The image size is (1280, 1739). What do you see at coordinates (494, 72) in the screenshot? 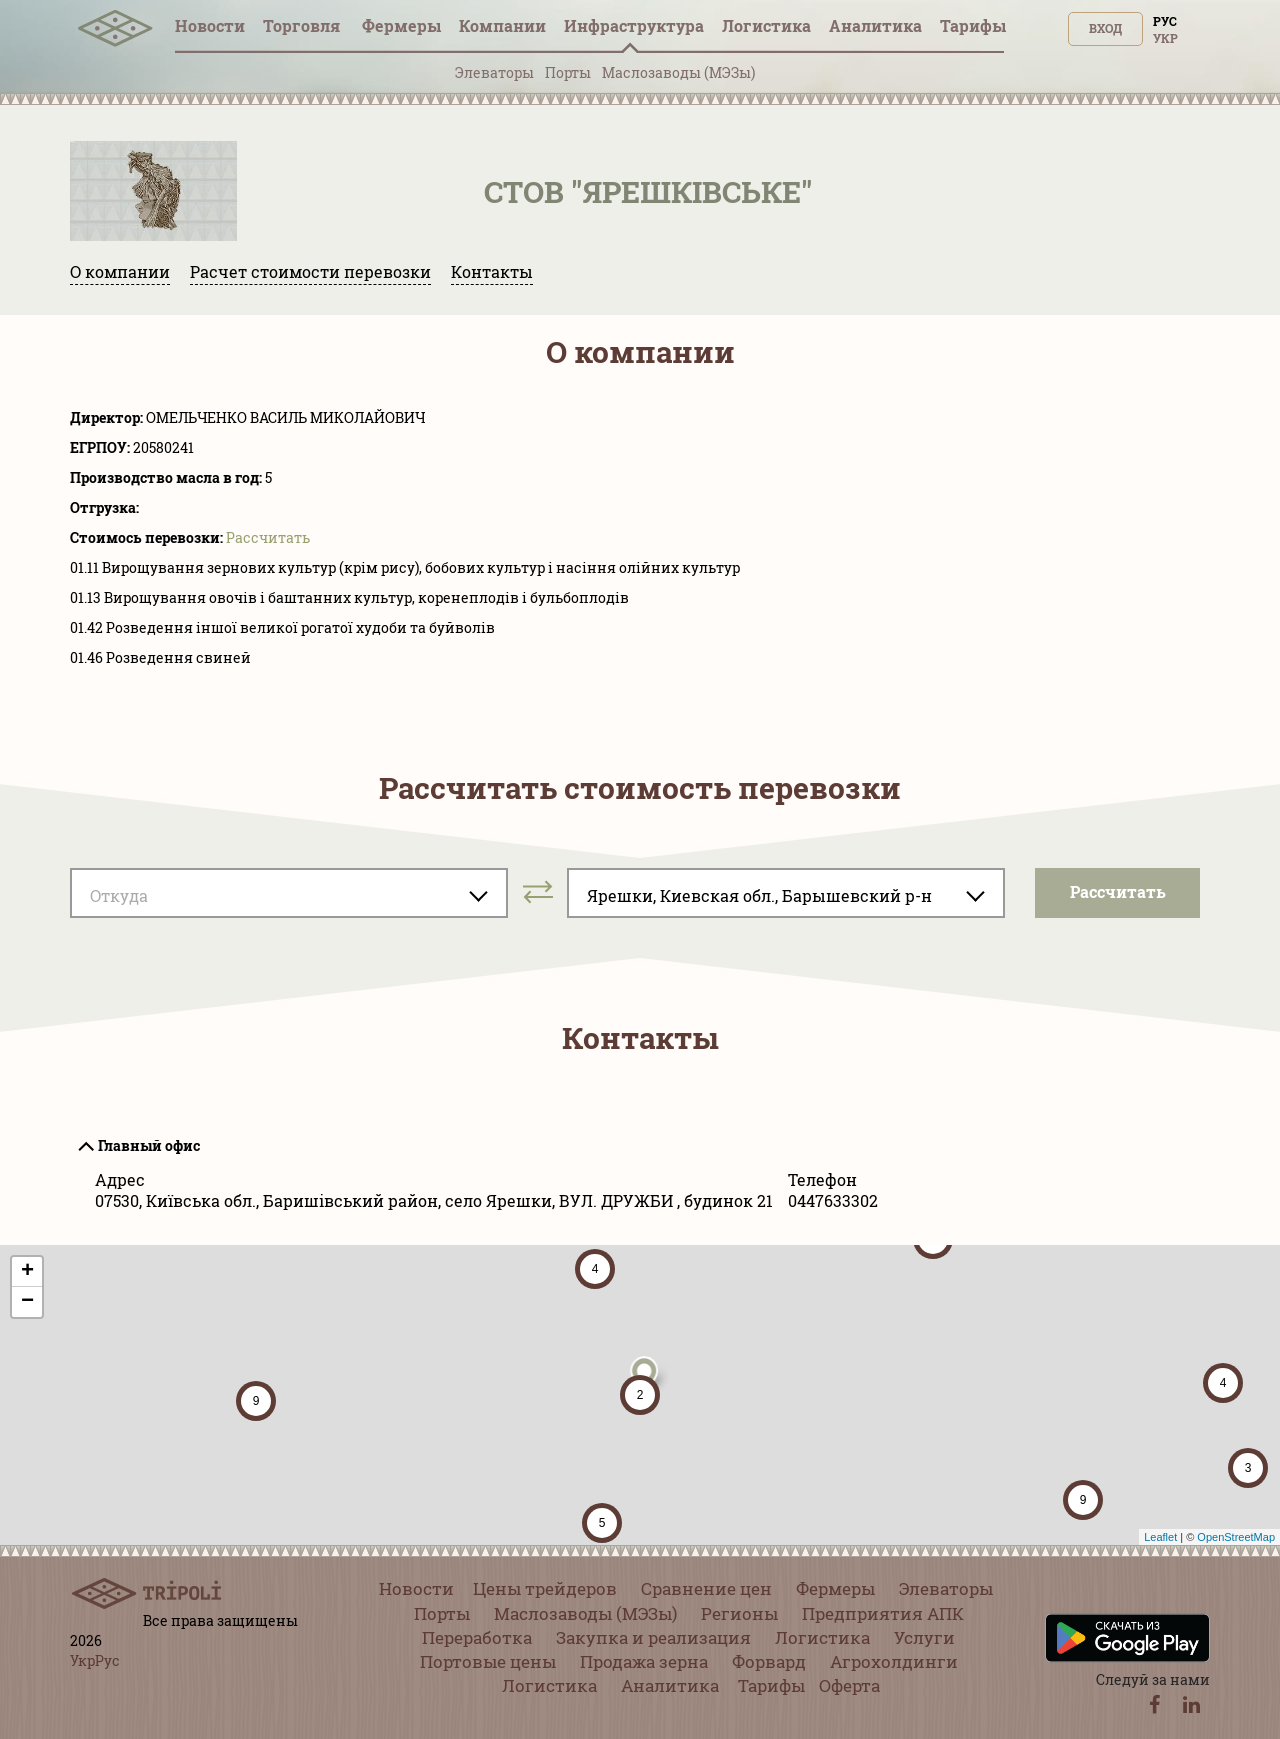
I see `Элеваторы` at bounding box center [494, 72].